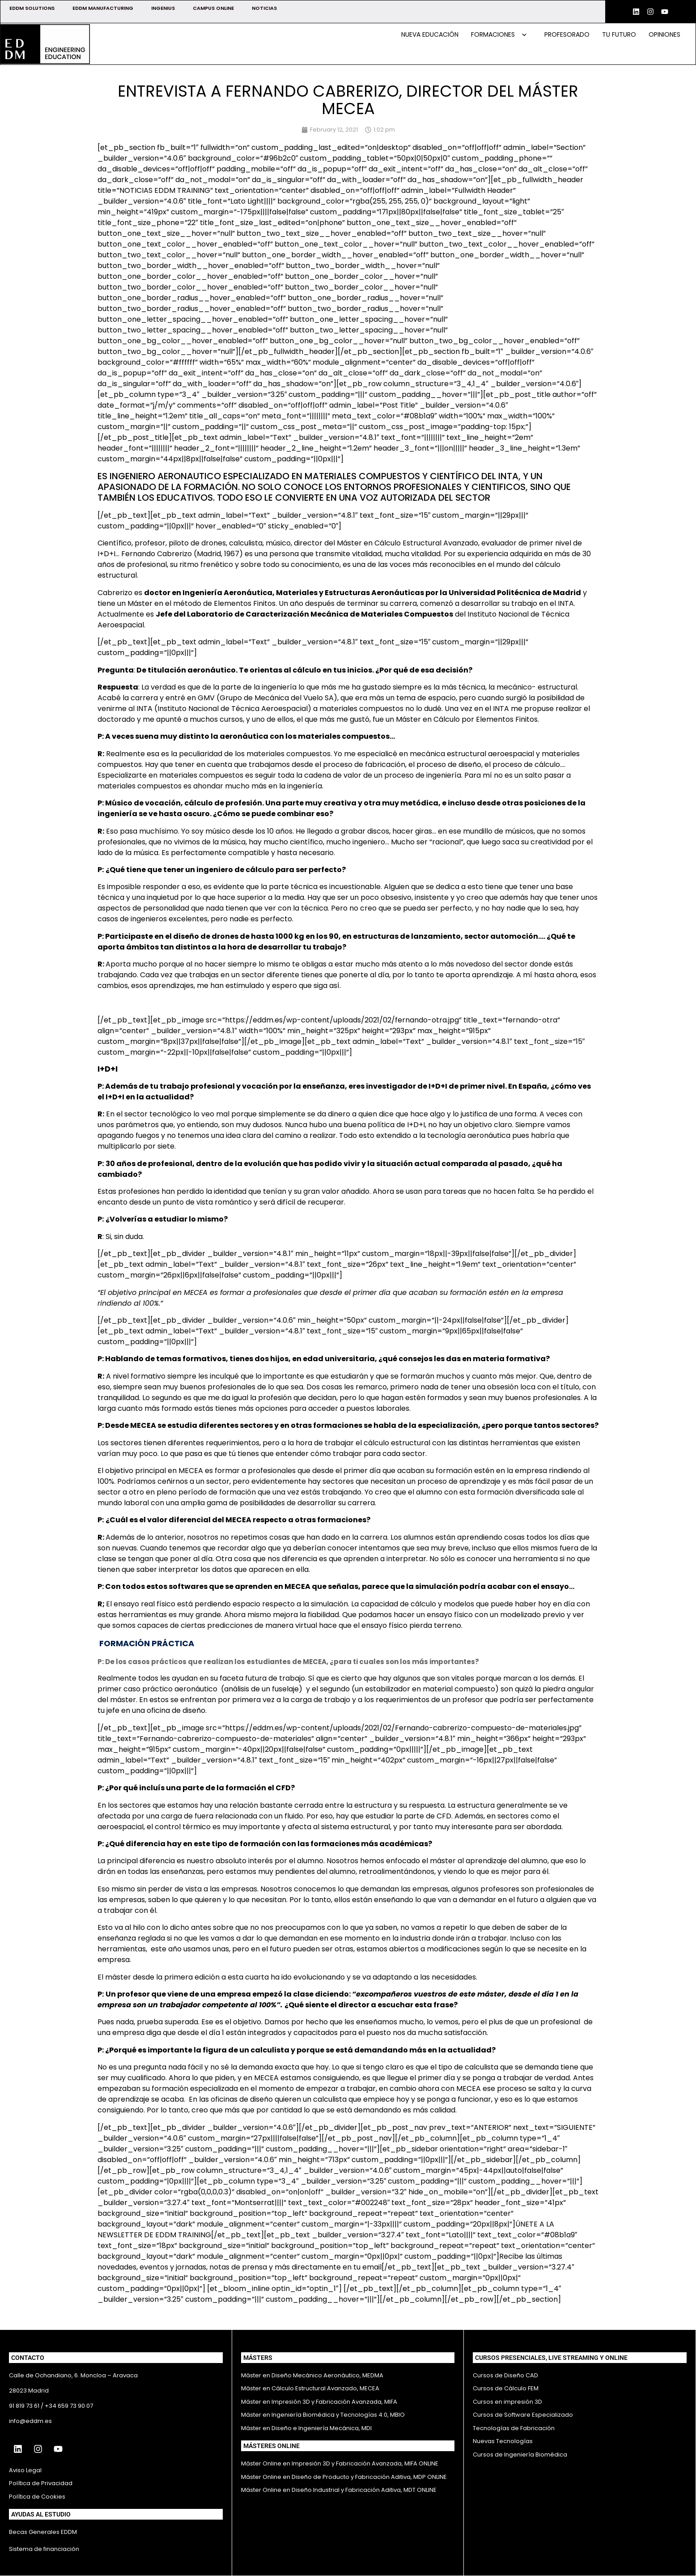  What do you see at coordinates (264, 8) in the screenshot?
I see `NOTICIAS` at bounding box center [264, 8].